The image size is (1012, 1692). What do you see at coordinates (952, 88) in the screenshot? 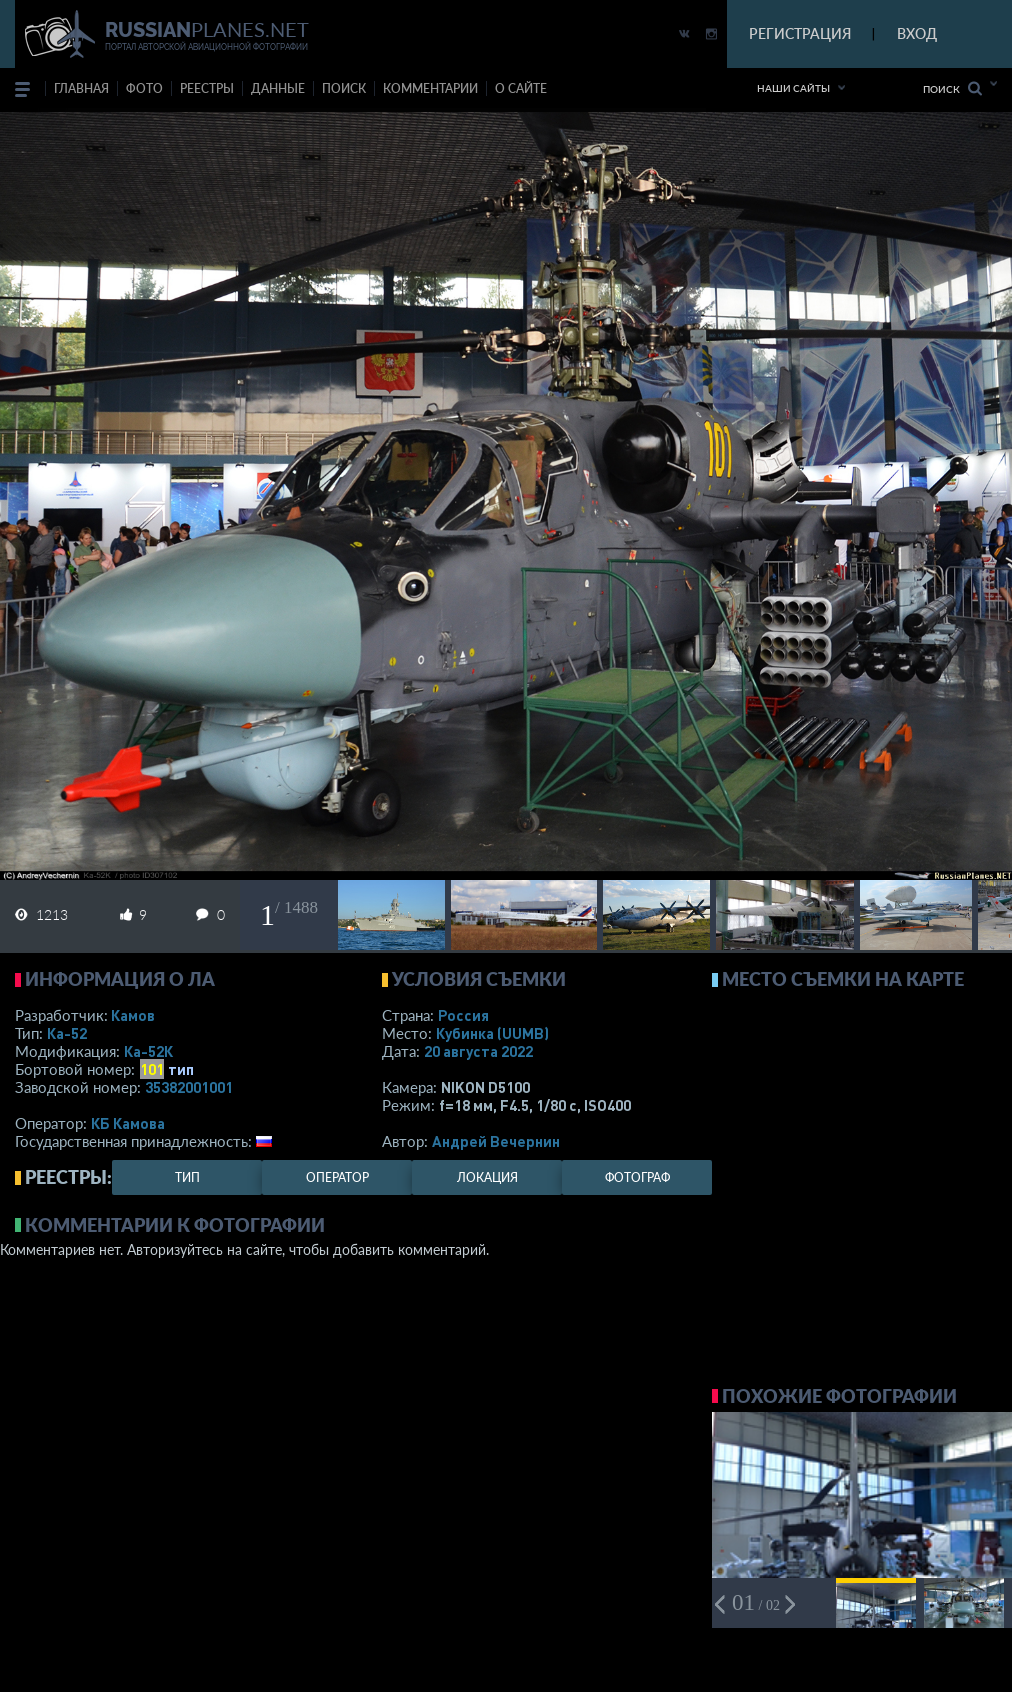
I see `Поиск` at bounding box center [952, 88].